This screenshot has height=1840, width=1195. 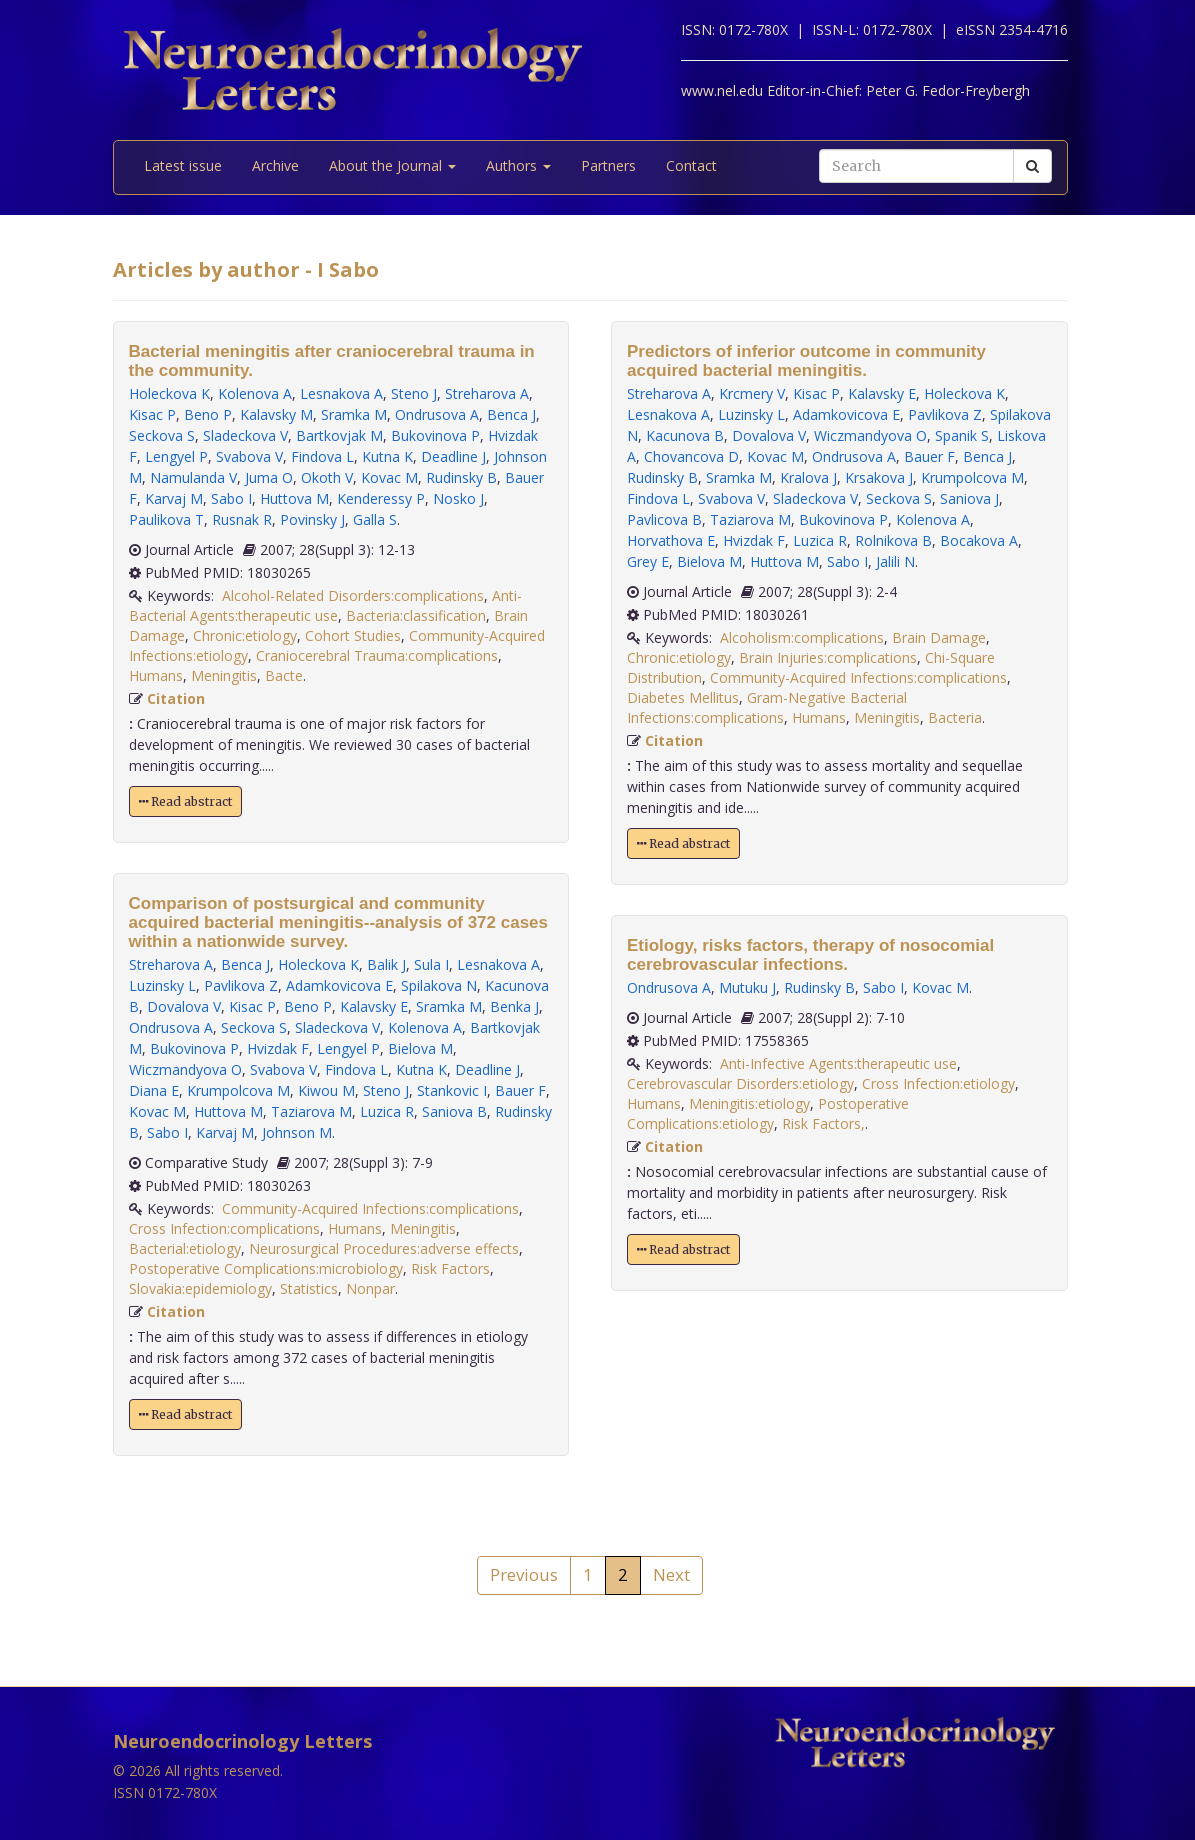 What do you see at coordinates (326, 1090) in the screenshot?
I see `Kiwou M` at bounding box center [326, 1090].